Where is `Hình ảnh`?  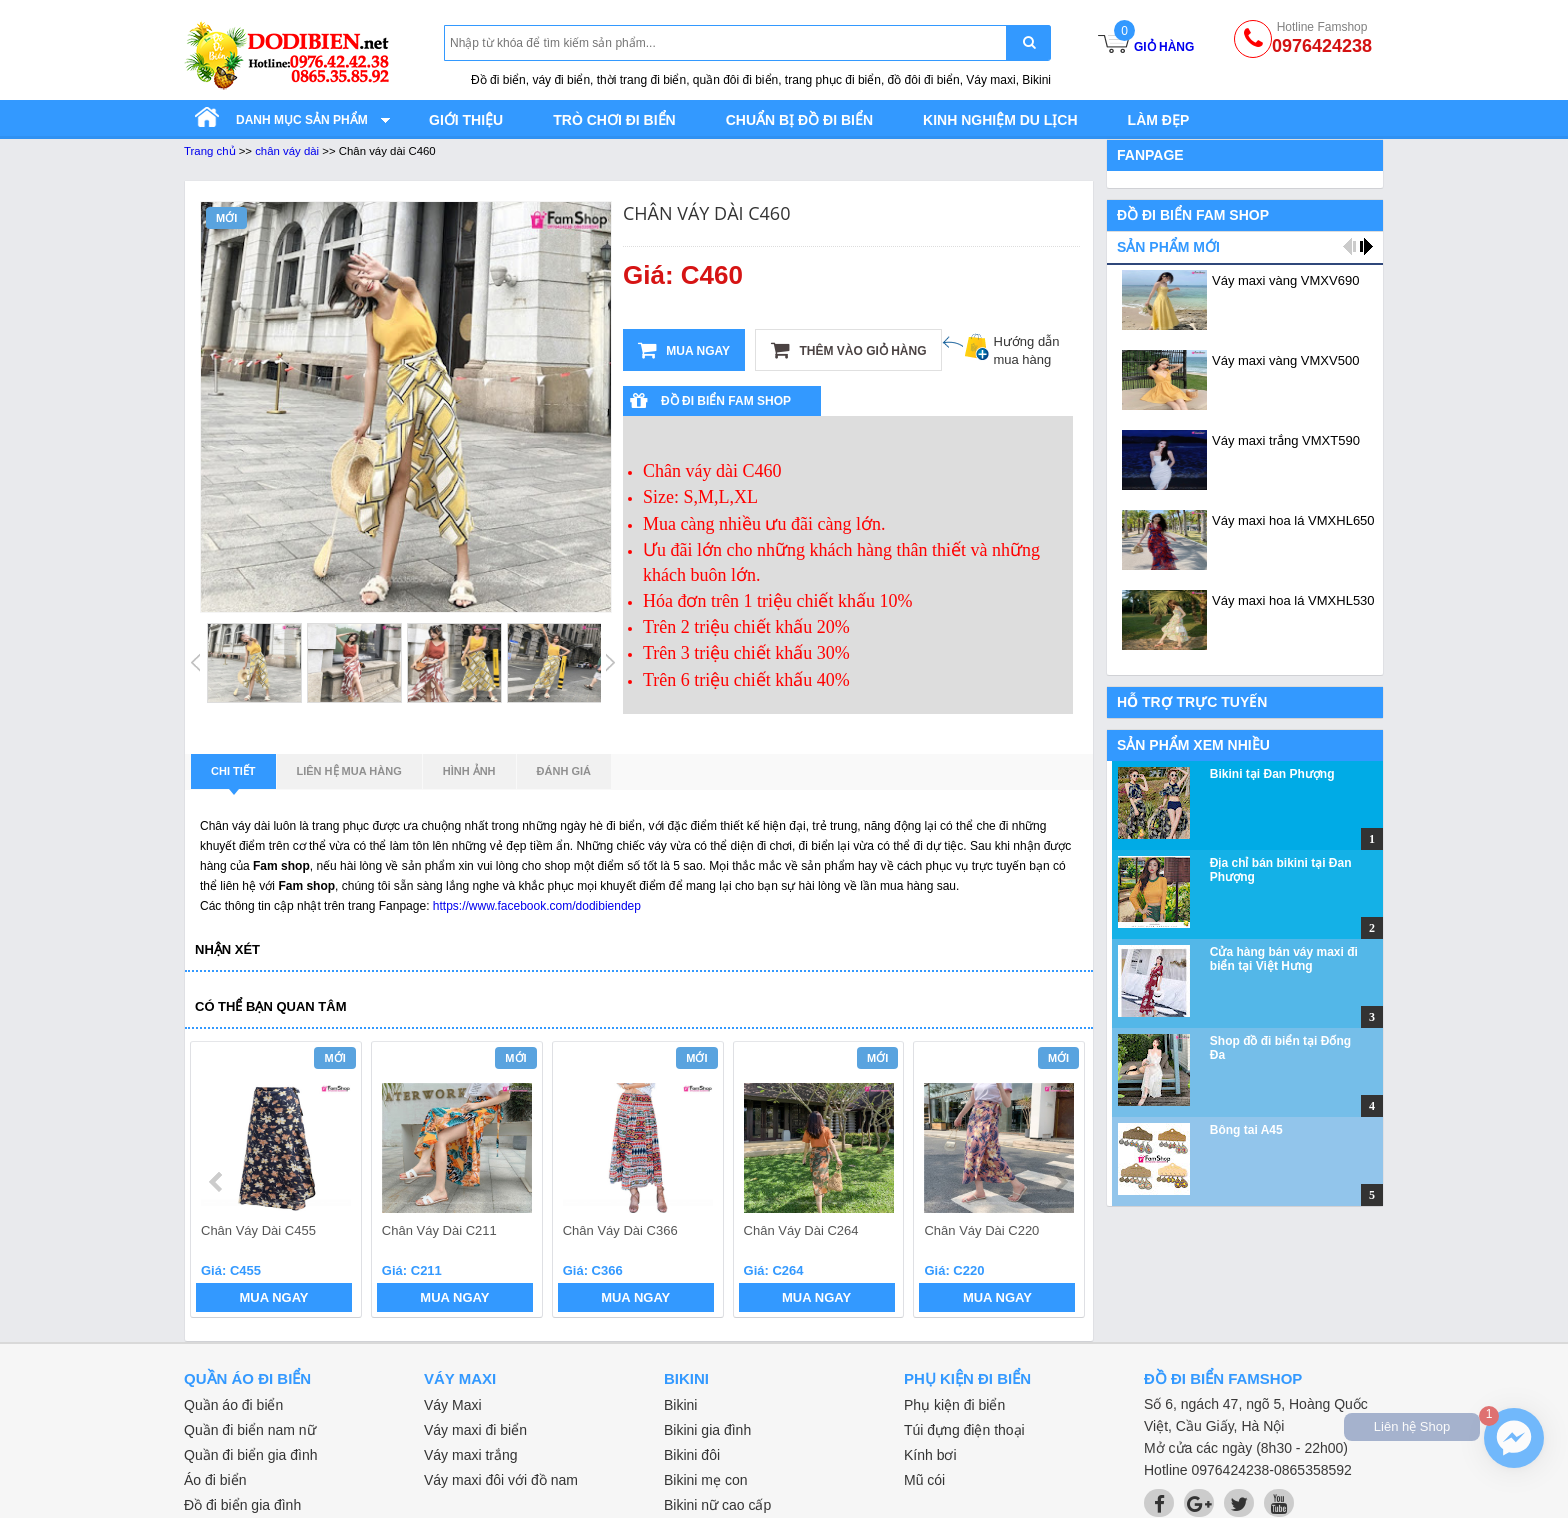 Hình ảnh is located at coordinates (469, 771).